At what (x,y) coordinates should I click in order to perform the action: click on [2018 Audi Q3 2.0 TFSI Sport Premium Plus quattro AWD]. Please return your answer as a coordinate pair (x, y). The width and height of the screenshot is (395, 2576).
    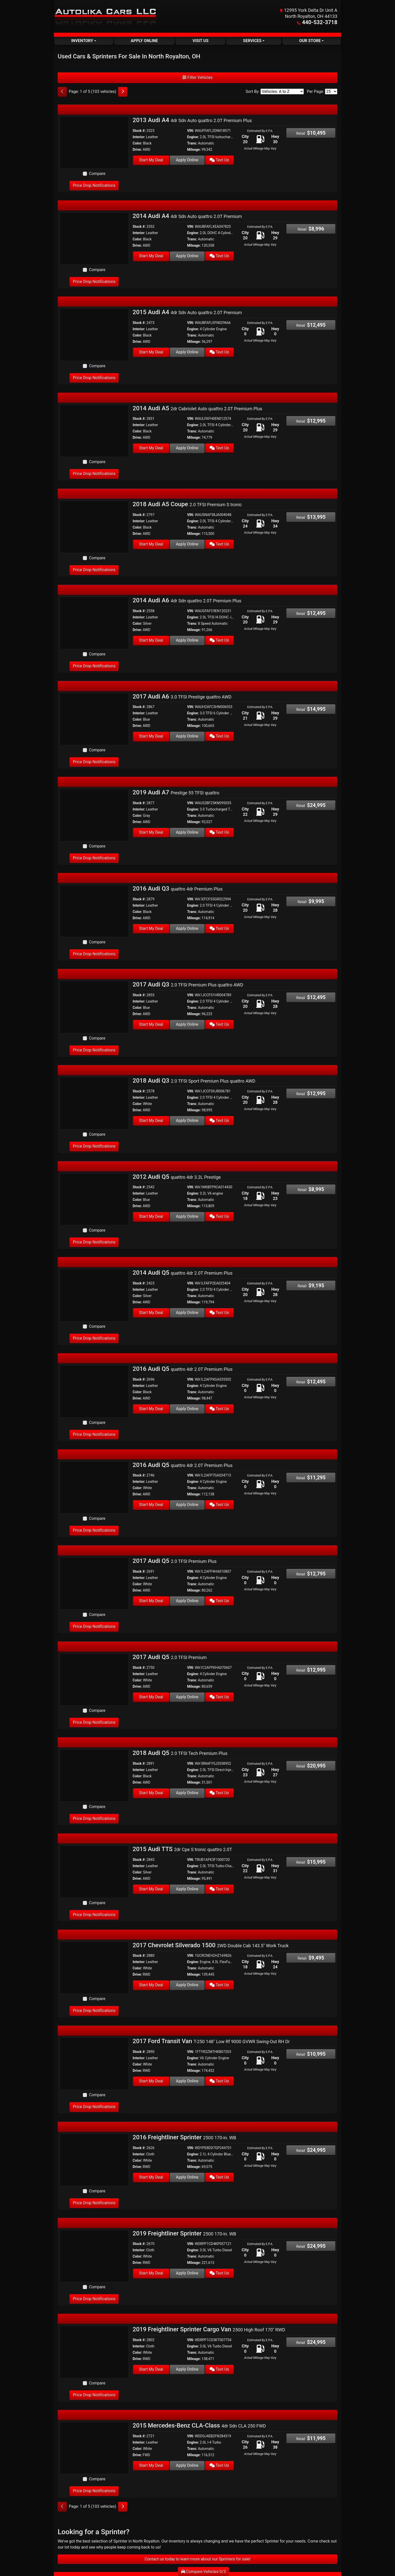
    Looking at the image, I should click on (94, 1102).